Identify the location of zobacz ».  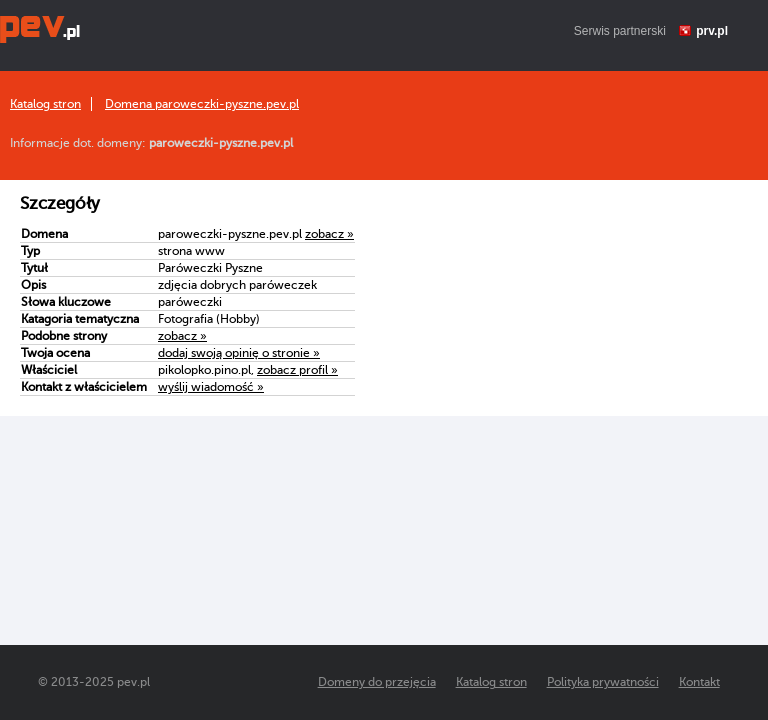
(329, 234).